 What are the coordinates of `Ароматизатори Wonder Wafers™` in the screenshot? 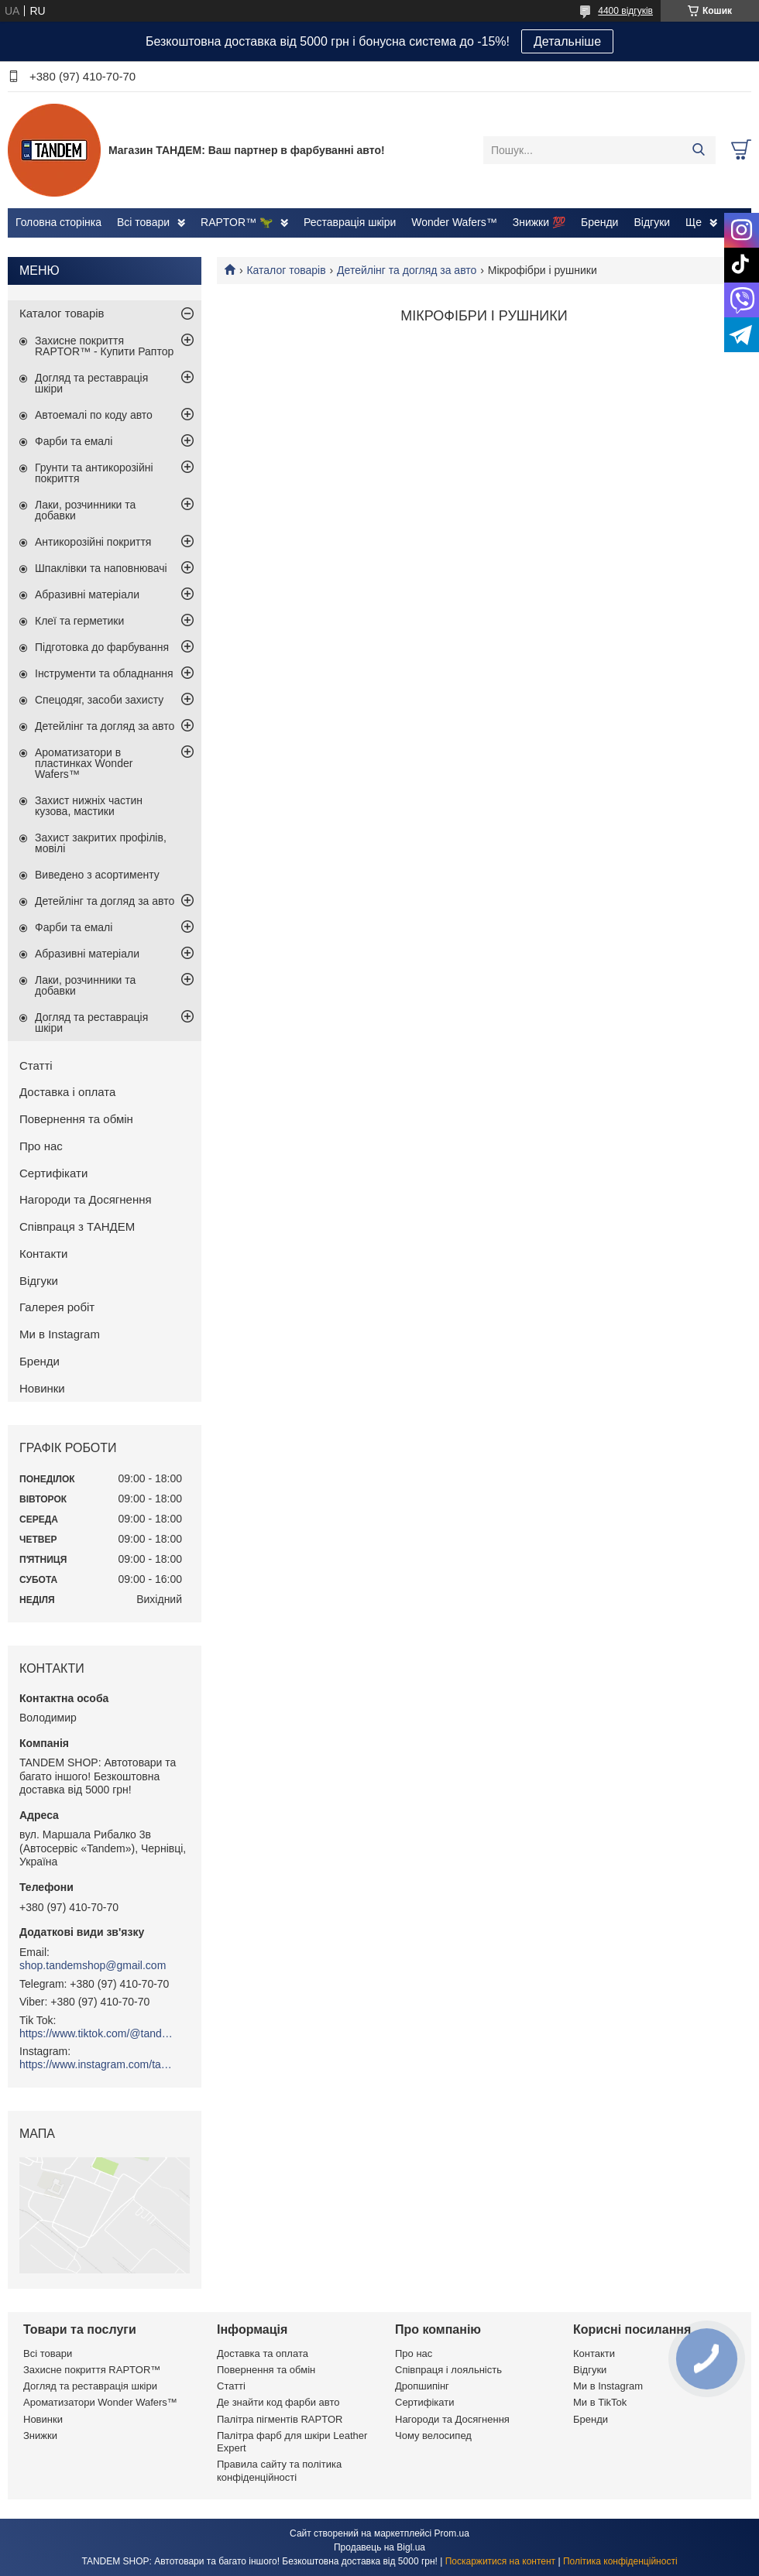 It's located at (100, 2402).